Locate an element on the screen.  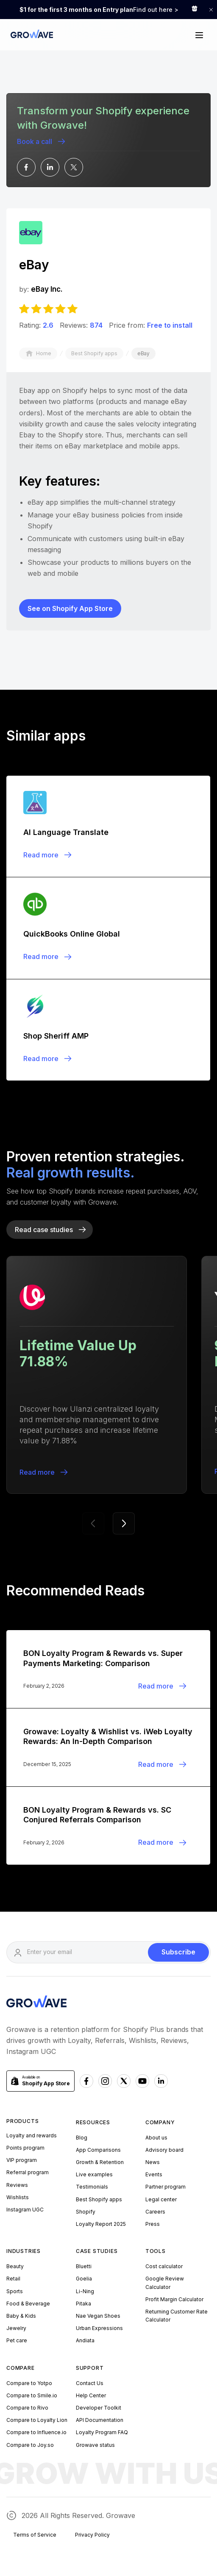
Growave status is located at coordinates (95, 2445).